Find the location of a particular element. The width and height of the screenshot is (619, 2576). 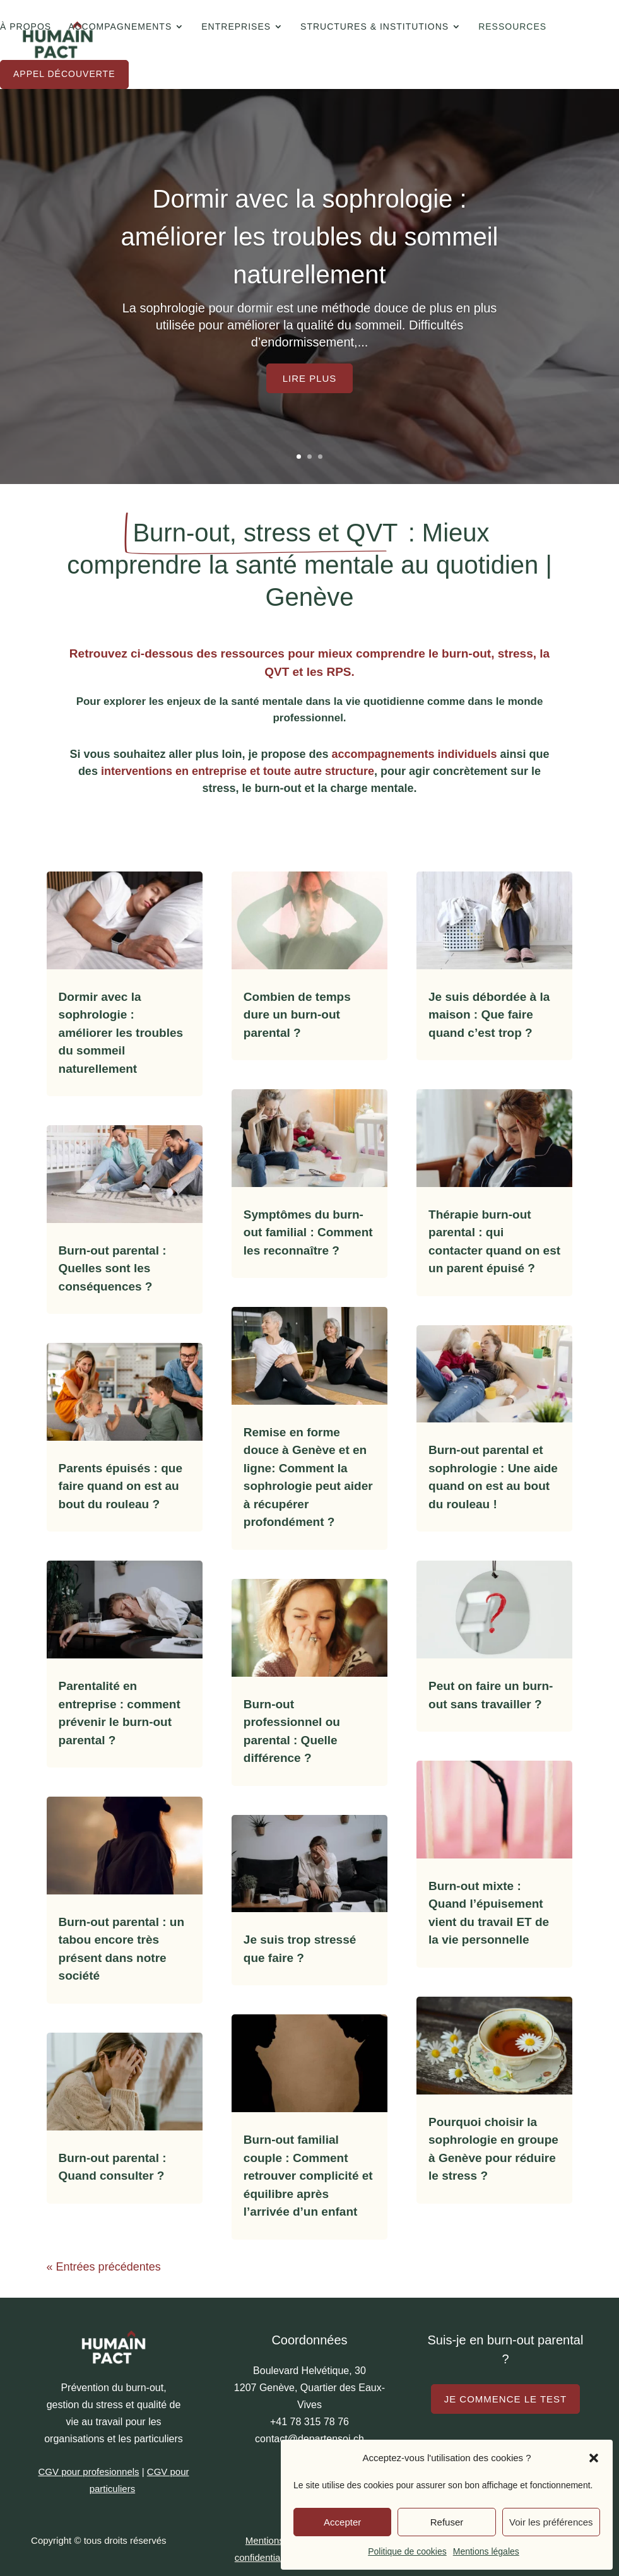

Burn-out familial couple : Comment retrouver complicité et équilibre après l’arrivée d’un enfant is located at coordinates (308, 2175).